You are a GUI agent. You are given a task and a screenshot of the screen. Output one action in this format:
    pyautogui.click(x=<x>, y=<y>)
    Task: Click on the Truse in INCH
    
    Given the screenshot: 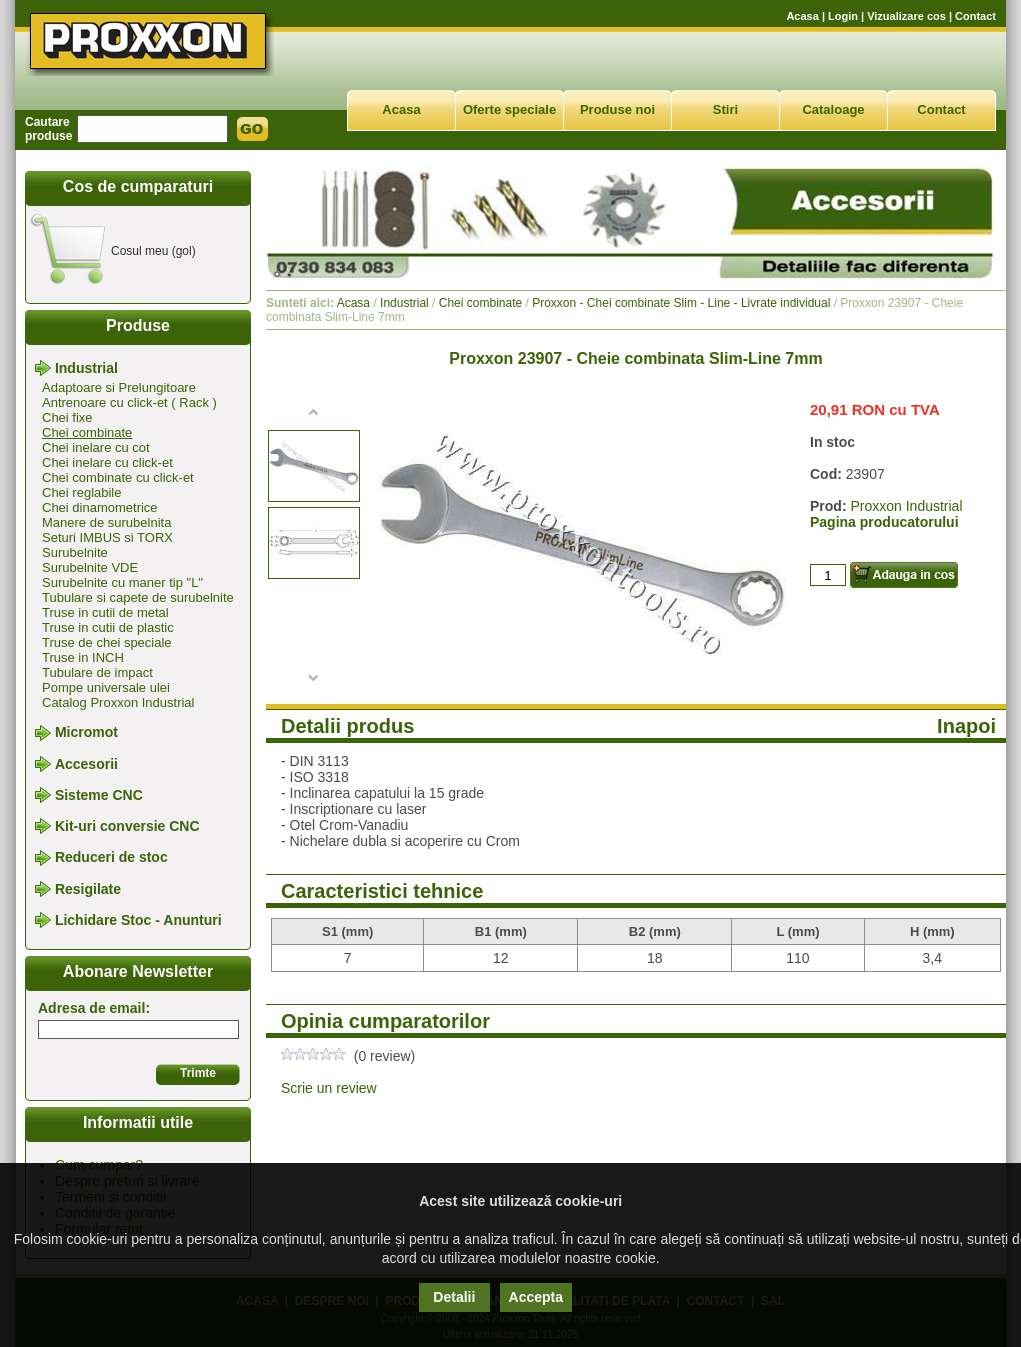 What is the action you would take?
    pyautogui.click(x=83, y=657)
    